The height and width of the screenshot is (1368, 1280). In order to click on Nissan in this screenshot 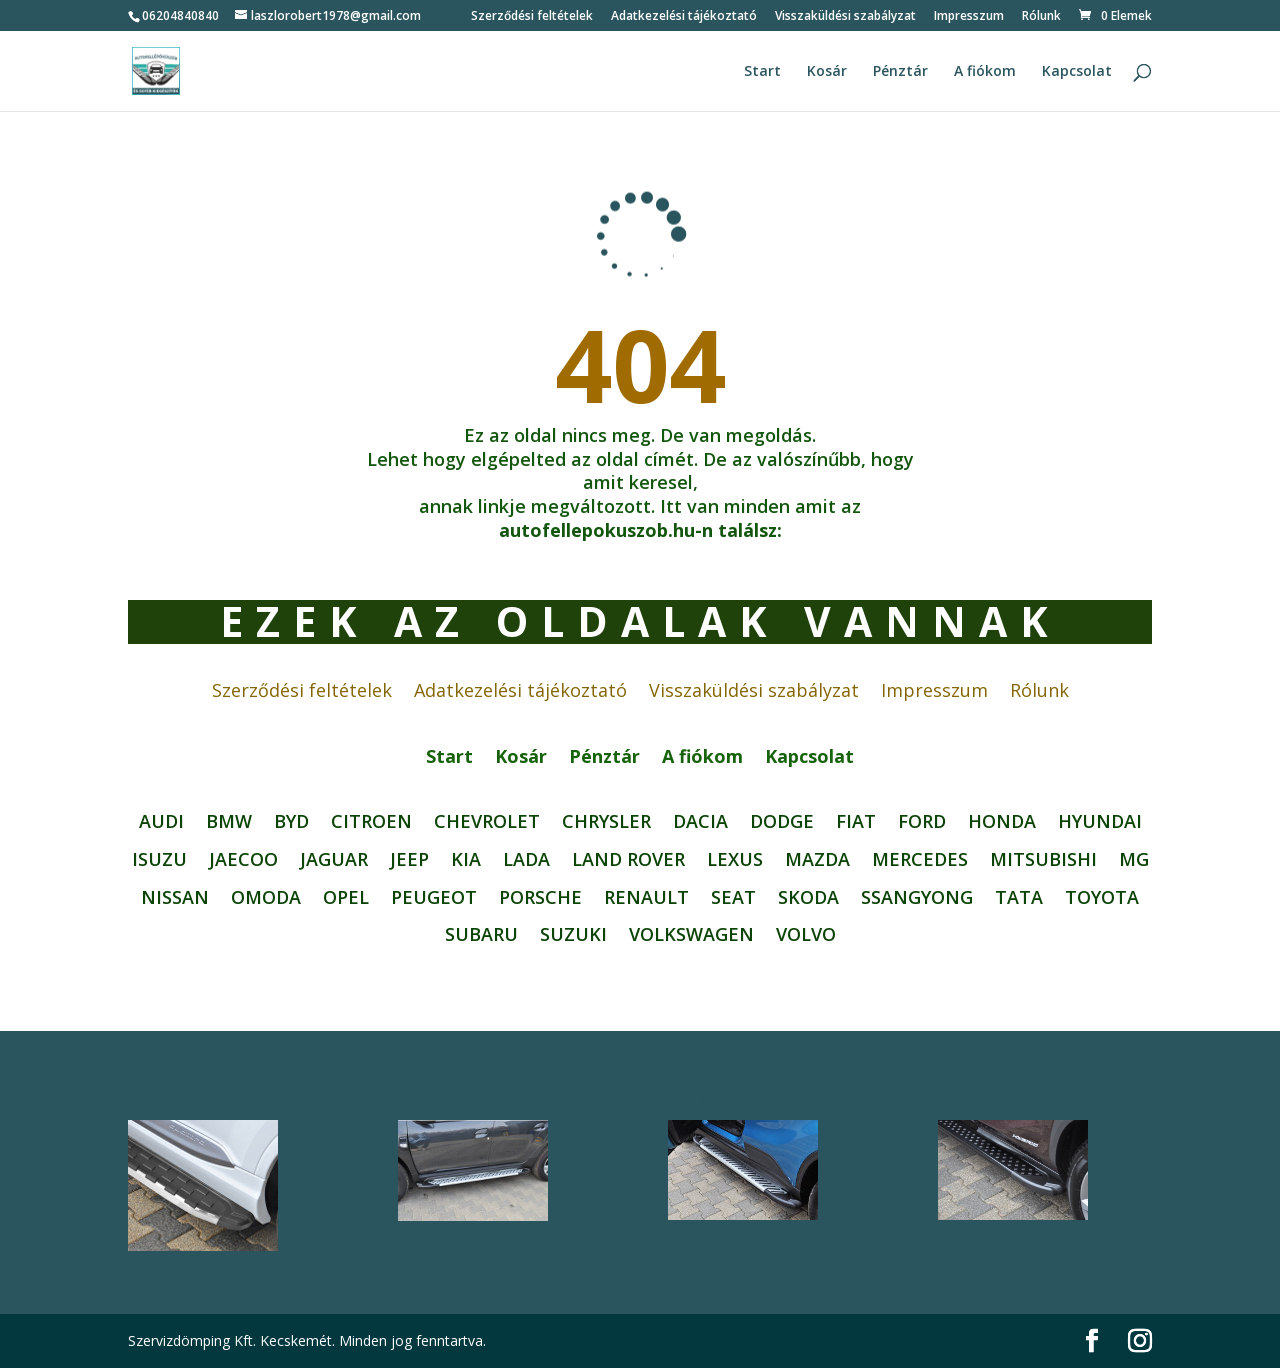, I will do `click(175, 898)`.